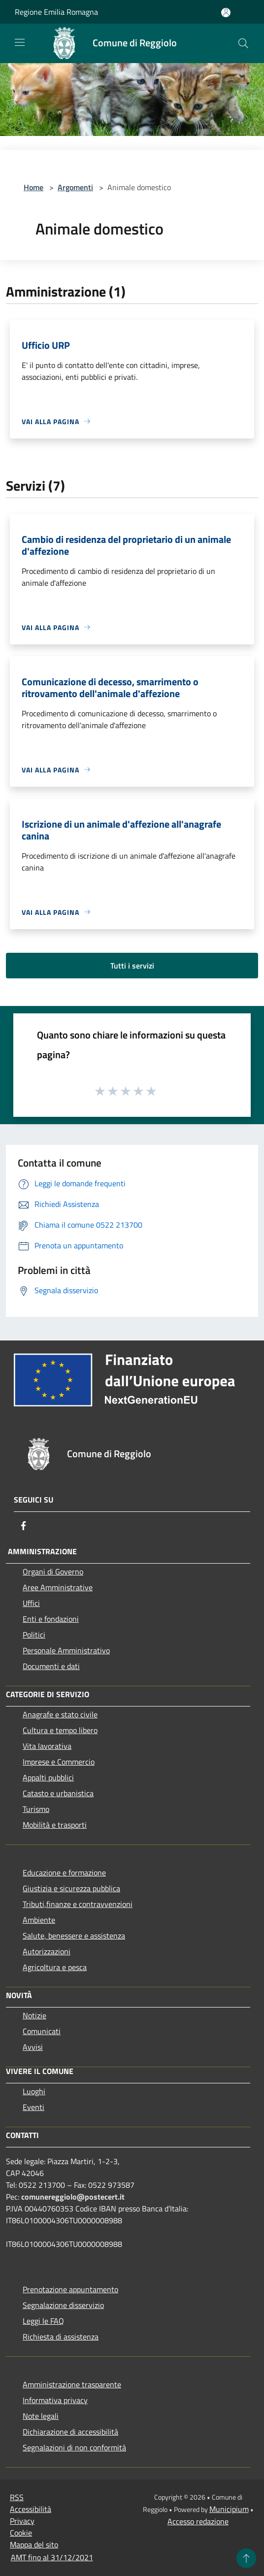 This screenshot has height=2576, width=264. Describe the element at coordinates (55, 2400) in the screenshot. I see `Informativa privacy` at that location.